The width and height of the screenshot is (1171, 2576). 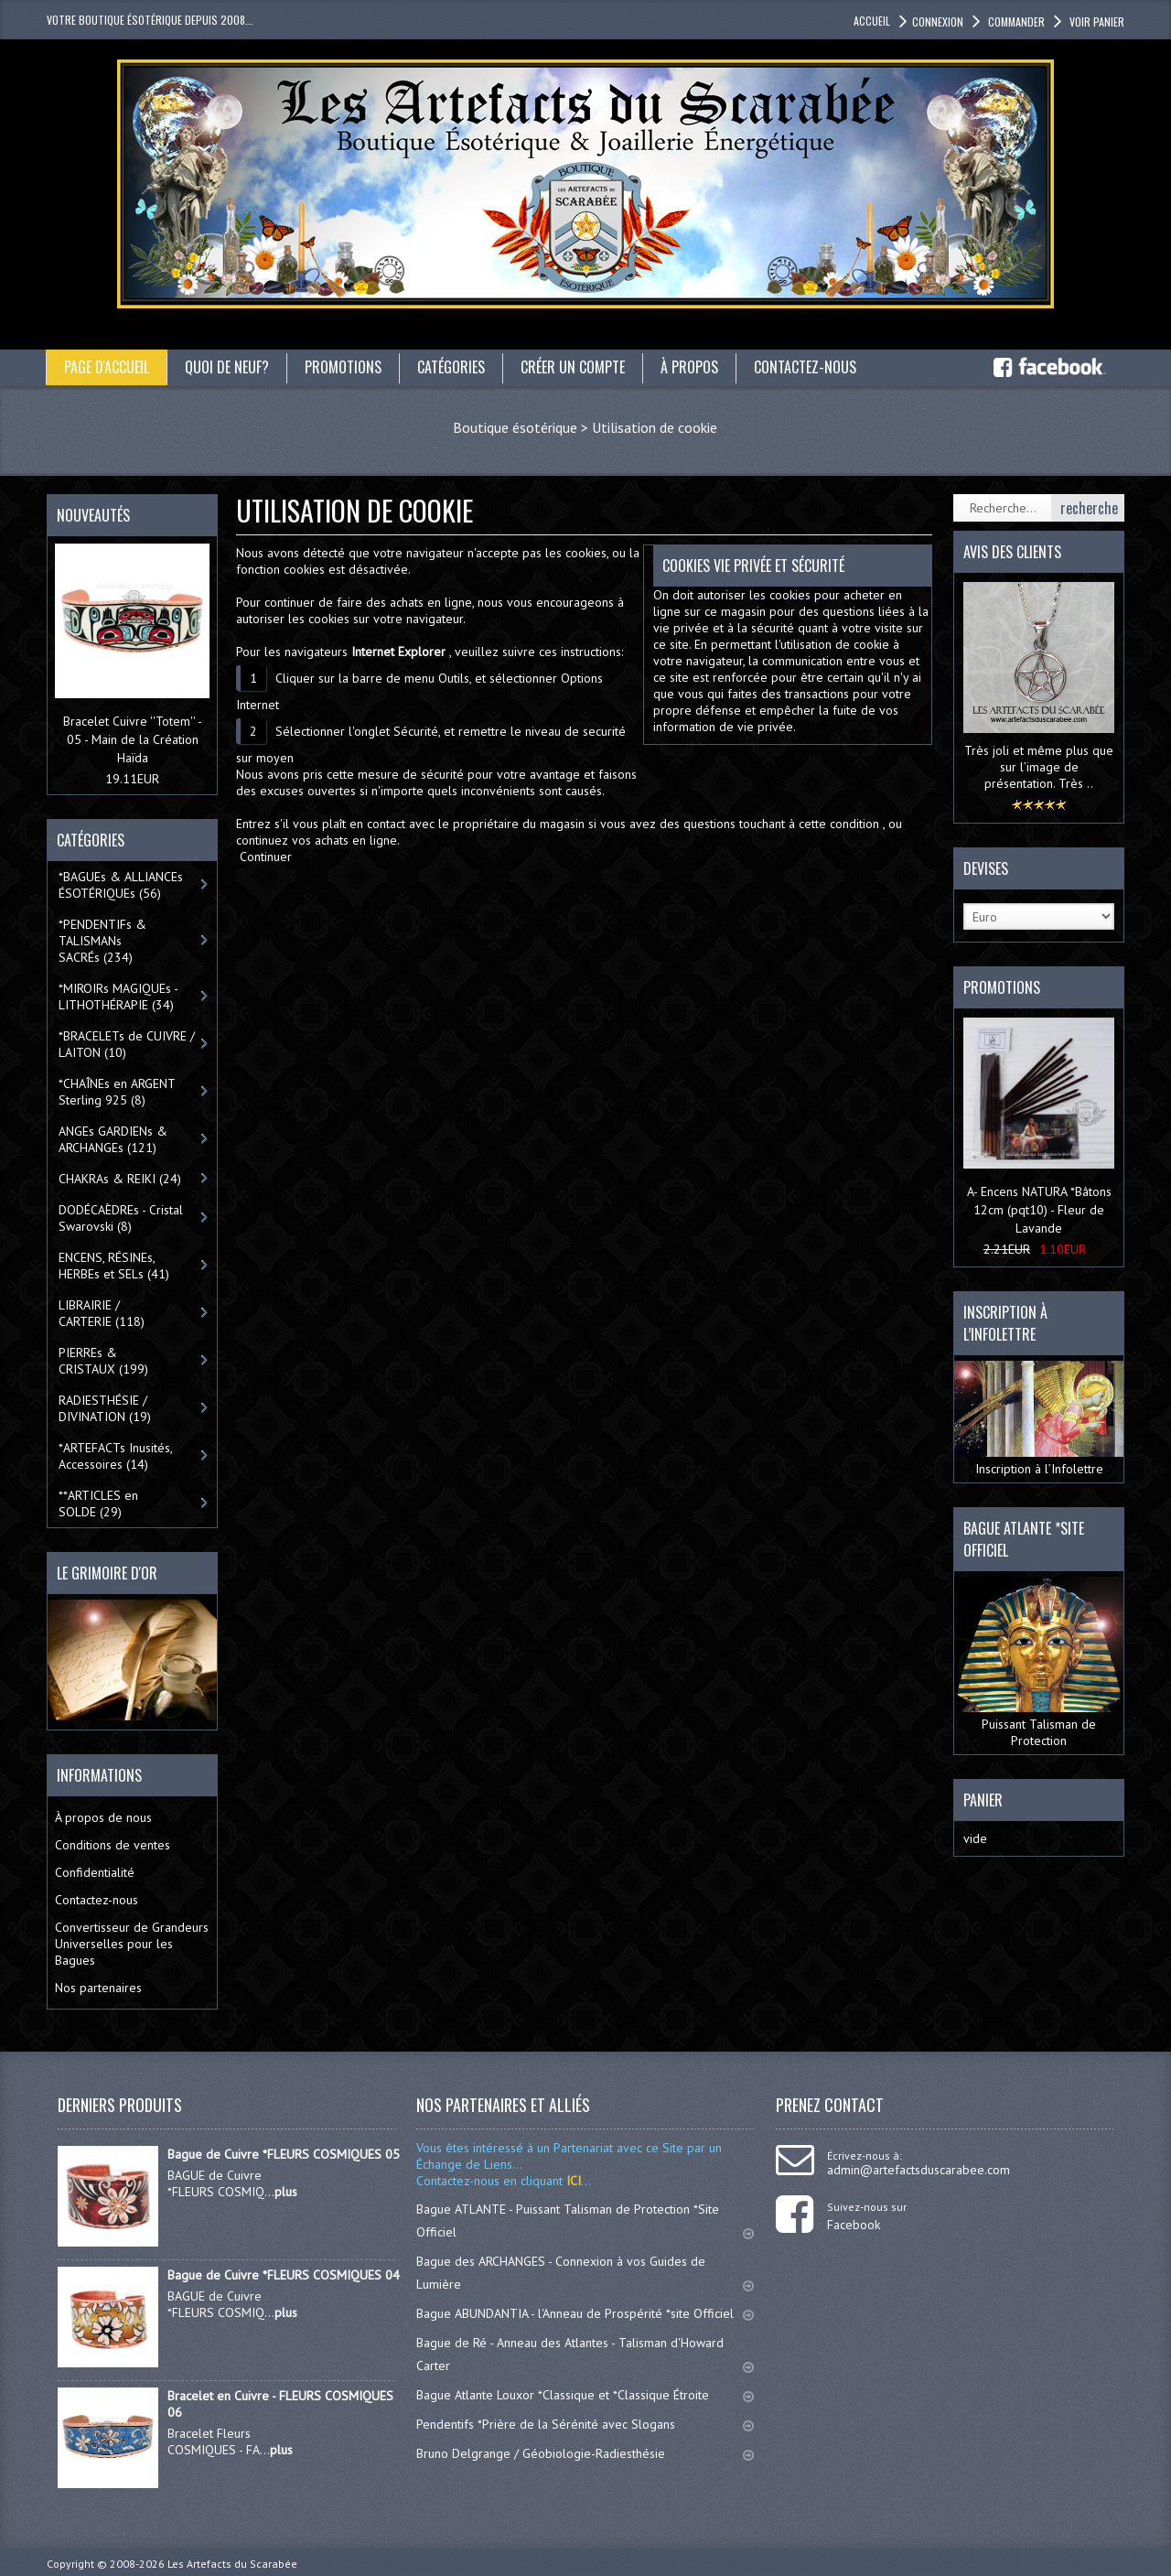 What do you see at coordinates (98, 1503) in the screenshot?
I see `**ARTICLES en SOLDE` at bounding box center [98, 1503].